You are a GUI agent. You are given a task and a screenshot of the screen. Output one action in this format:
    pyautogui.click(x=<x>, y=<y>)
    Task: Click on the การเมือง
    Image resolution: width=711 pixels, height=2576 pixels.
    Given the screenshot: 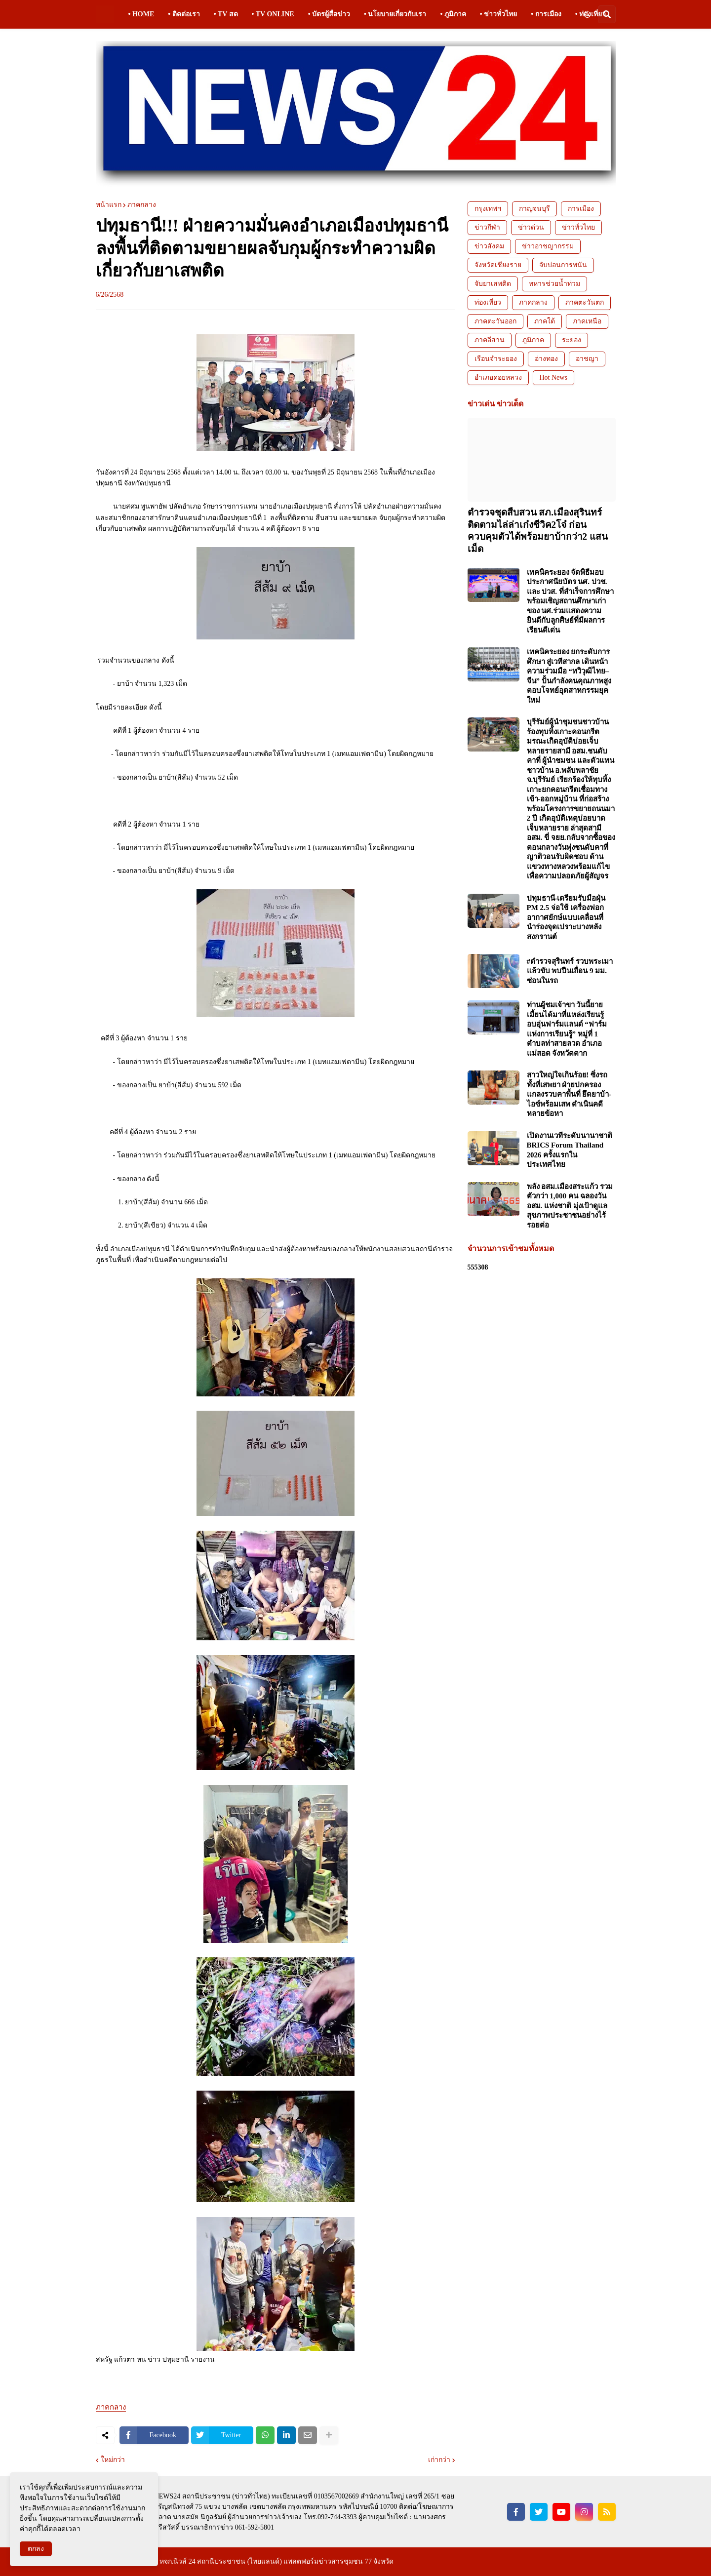 What is the action you would take?
    pyautogui.click(x=581, y=208)
    